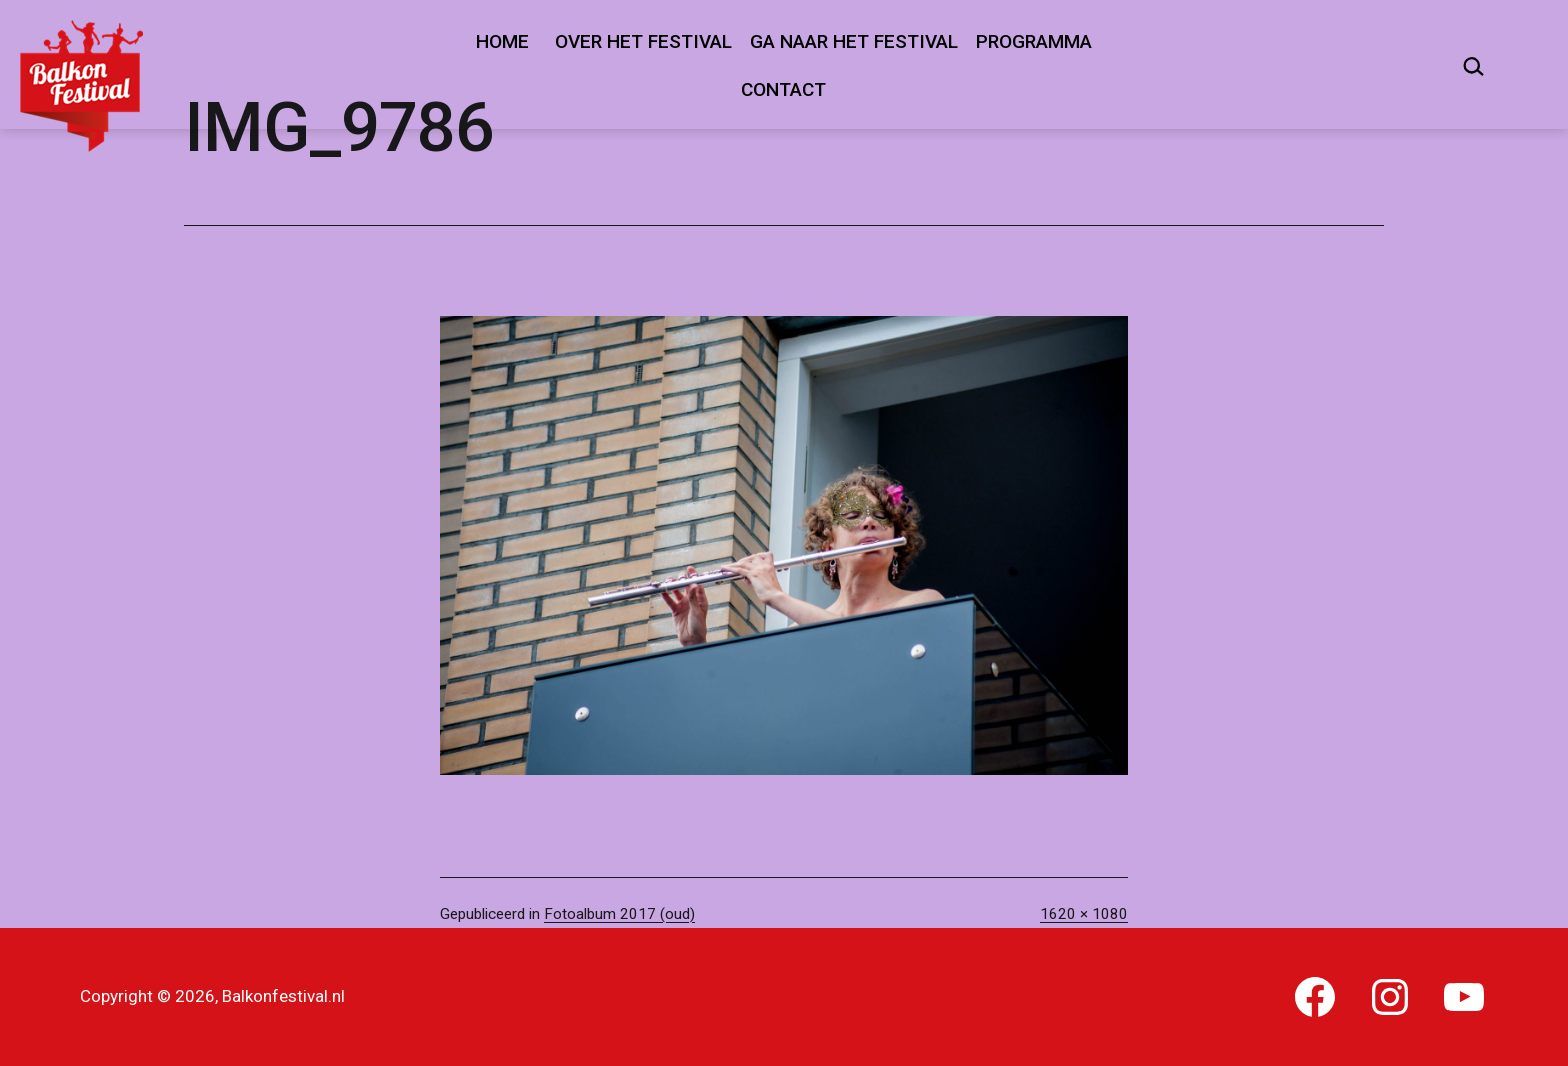  What do you see at coordinates (619, 914) in the screenshot?
I see `Fotoalbum 2017 (oud)` at bounding box center [619, 914].